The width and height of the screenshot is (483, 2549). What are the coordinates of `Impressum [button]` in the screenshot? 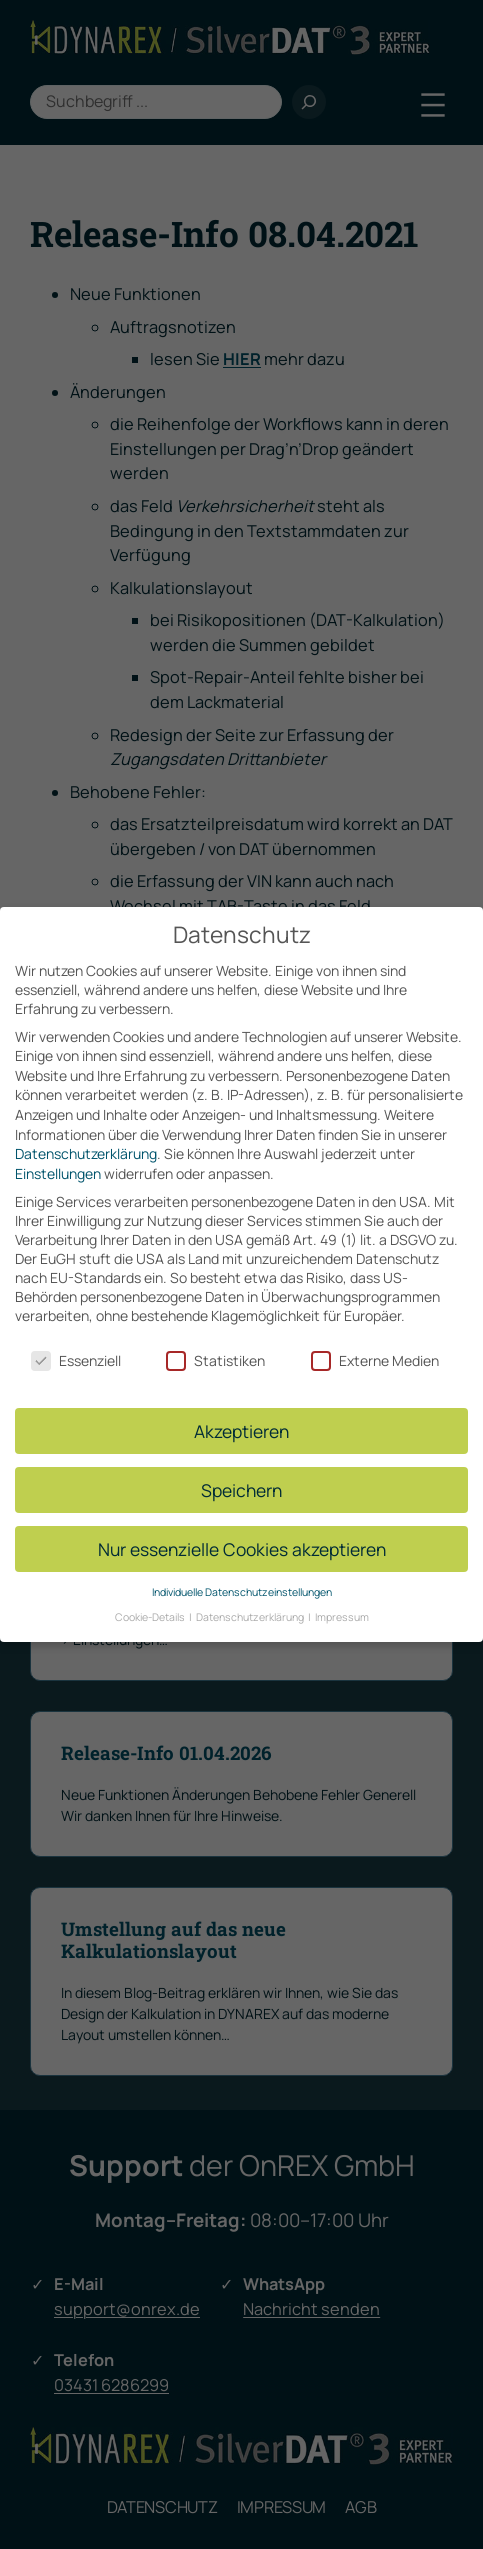 It's located at (342, 1602).